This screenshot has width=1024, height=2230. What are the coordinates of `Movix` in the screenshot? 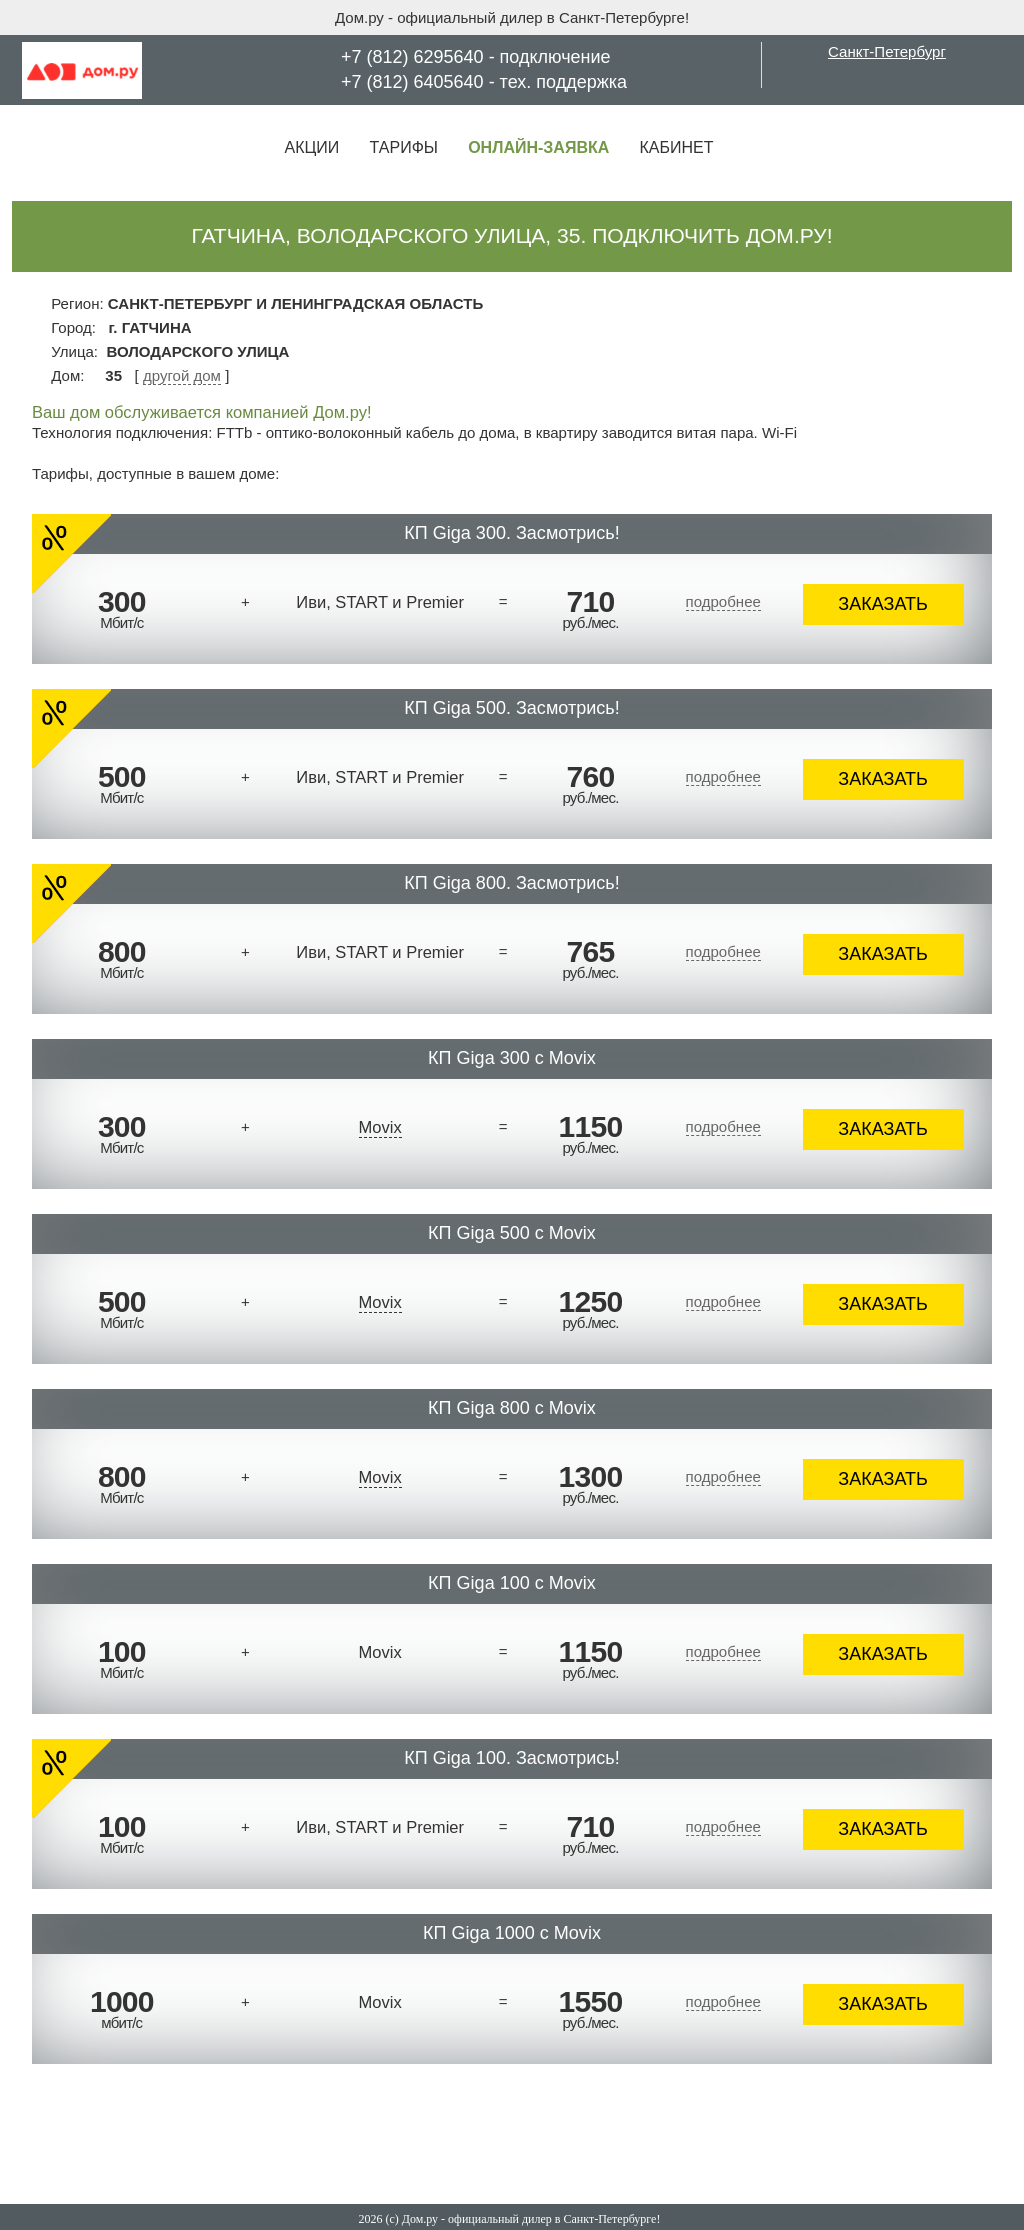 It's located at (380, 1127).